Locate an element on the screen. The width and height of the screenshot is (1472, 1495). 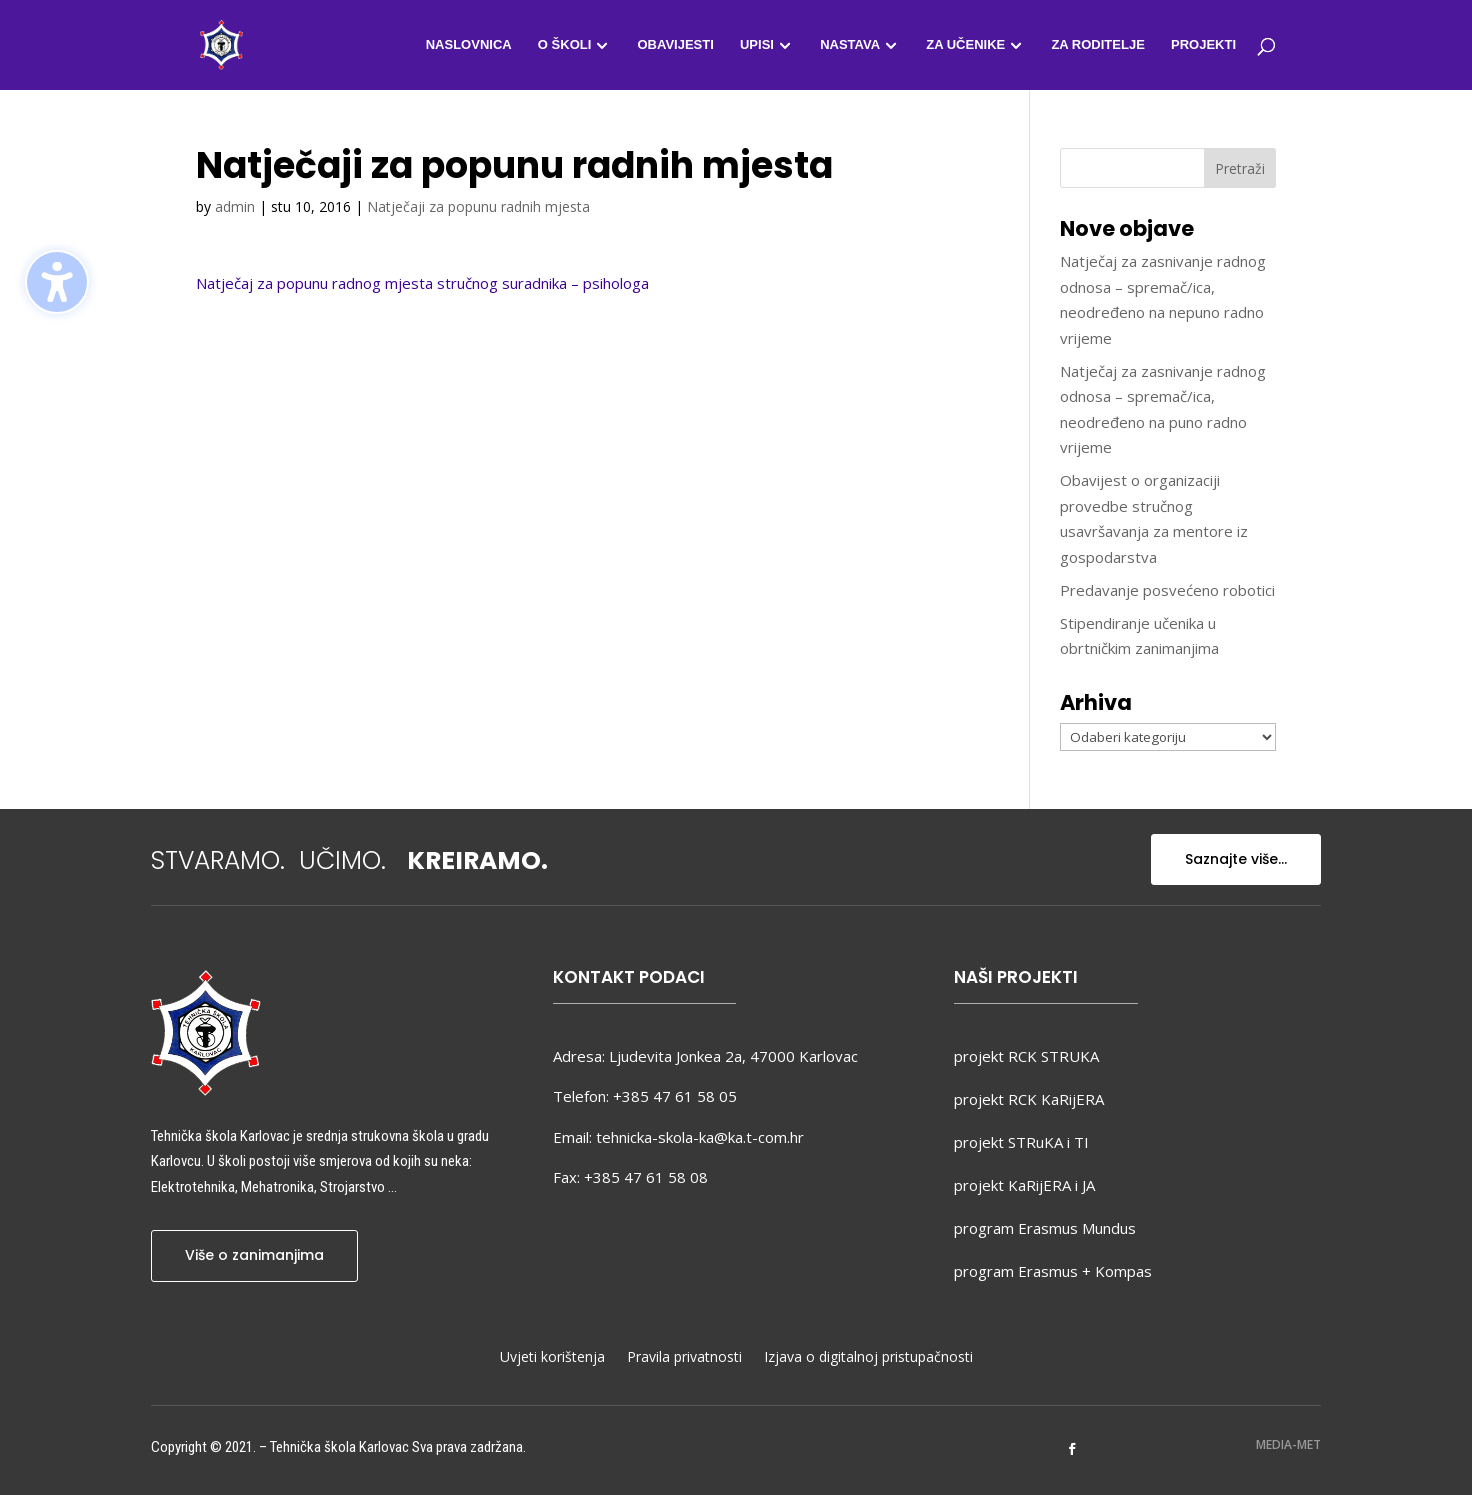
projekt KaRijERA i JA is located at coordinates (1024, 1185).